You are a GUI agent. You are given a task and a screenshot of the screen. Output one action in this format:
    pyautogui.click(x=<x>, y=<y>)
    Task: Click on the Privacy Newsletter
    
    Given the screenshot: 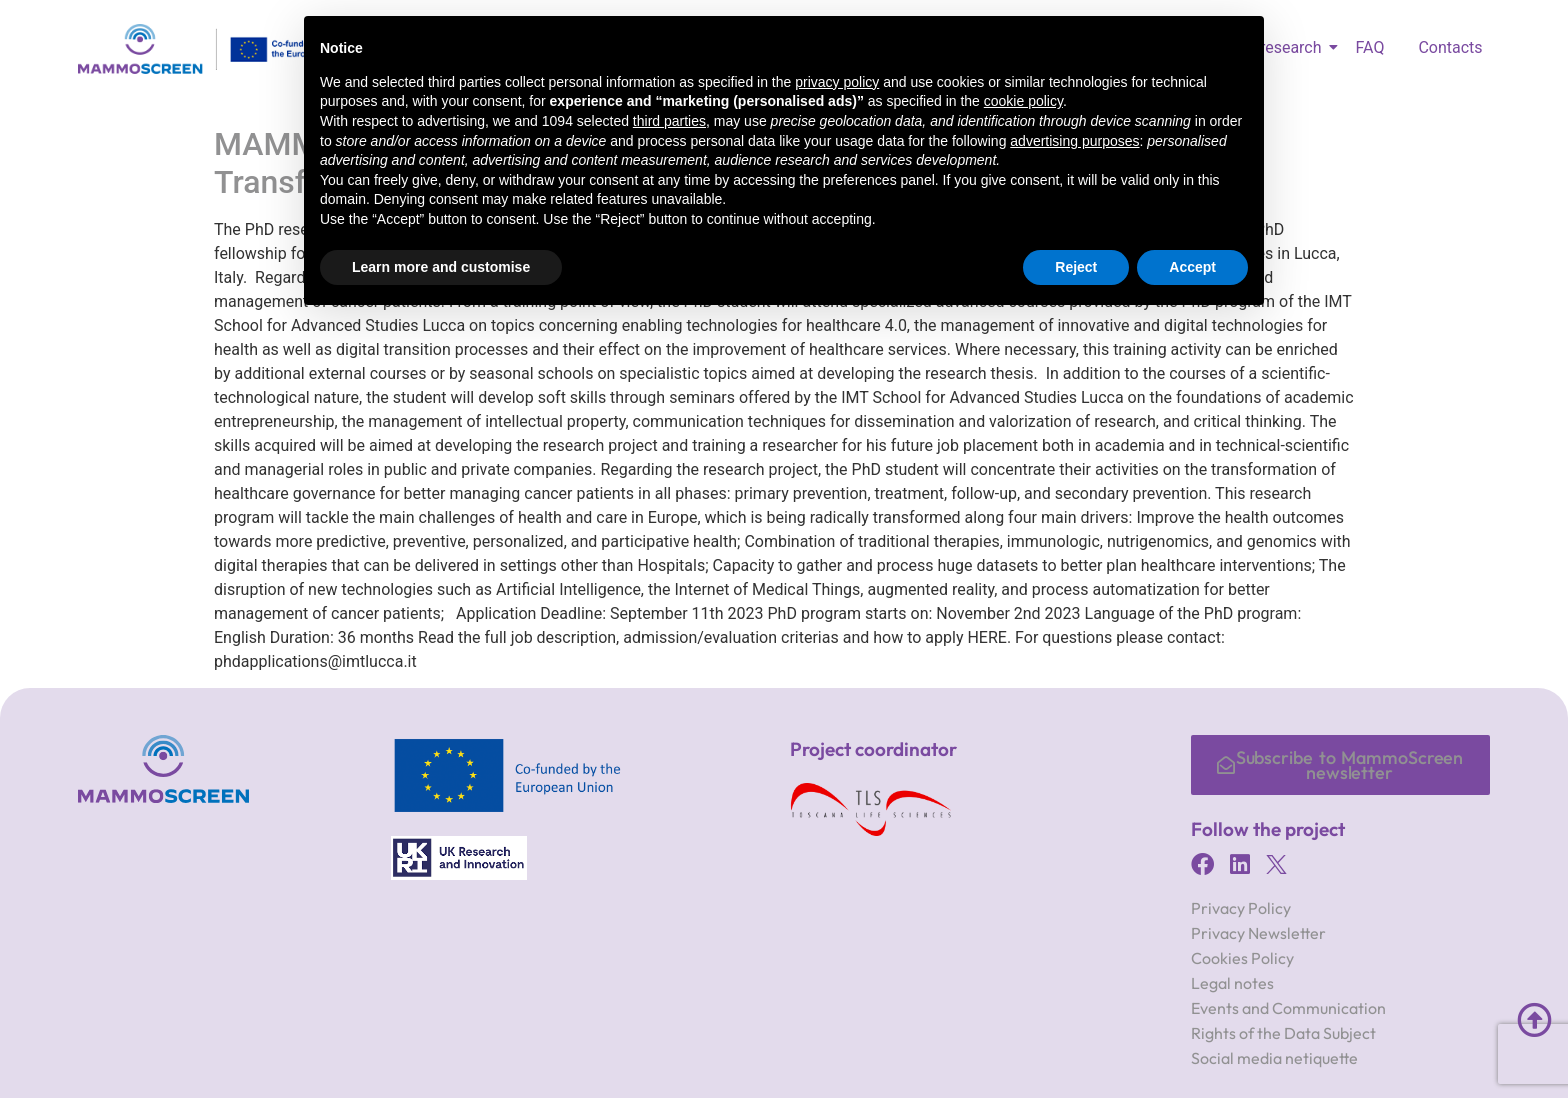 What is the action you would take?
    pyautogui.click(x=1258, y=933)
    